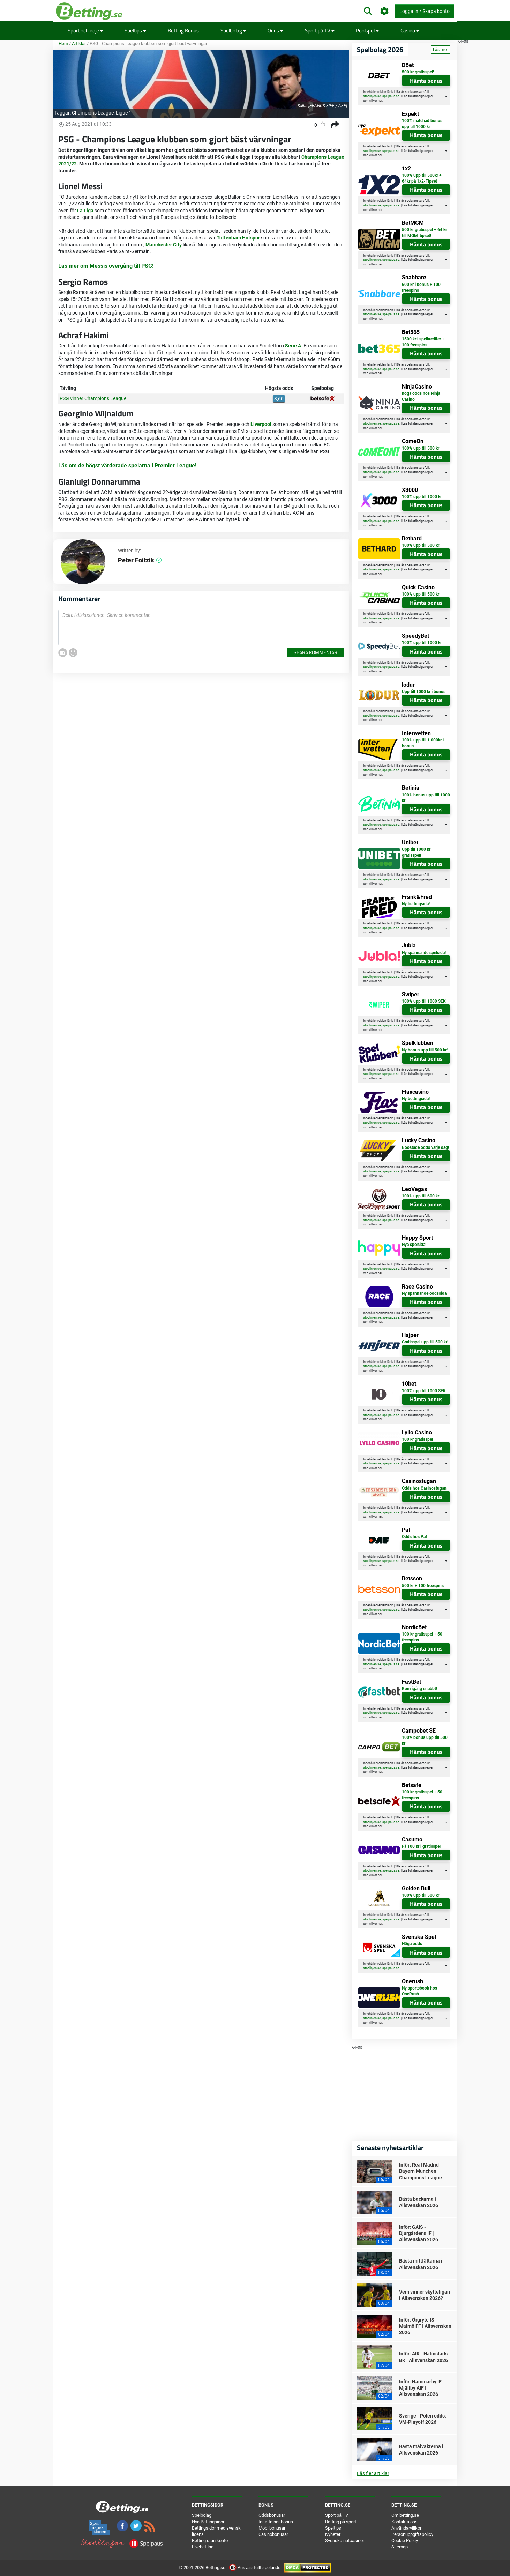  I want to click on La Liga, so click(85, 210).